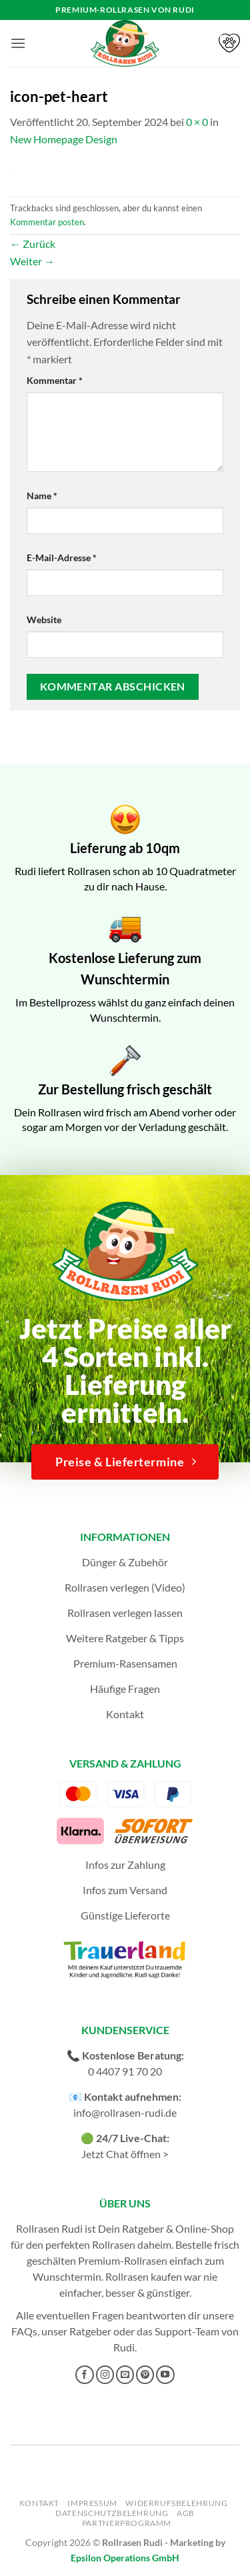 This screenshot has width=250, height=2576. I want to click on Häufige Fragen, so click(125, 1688).